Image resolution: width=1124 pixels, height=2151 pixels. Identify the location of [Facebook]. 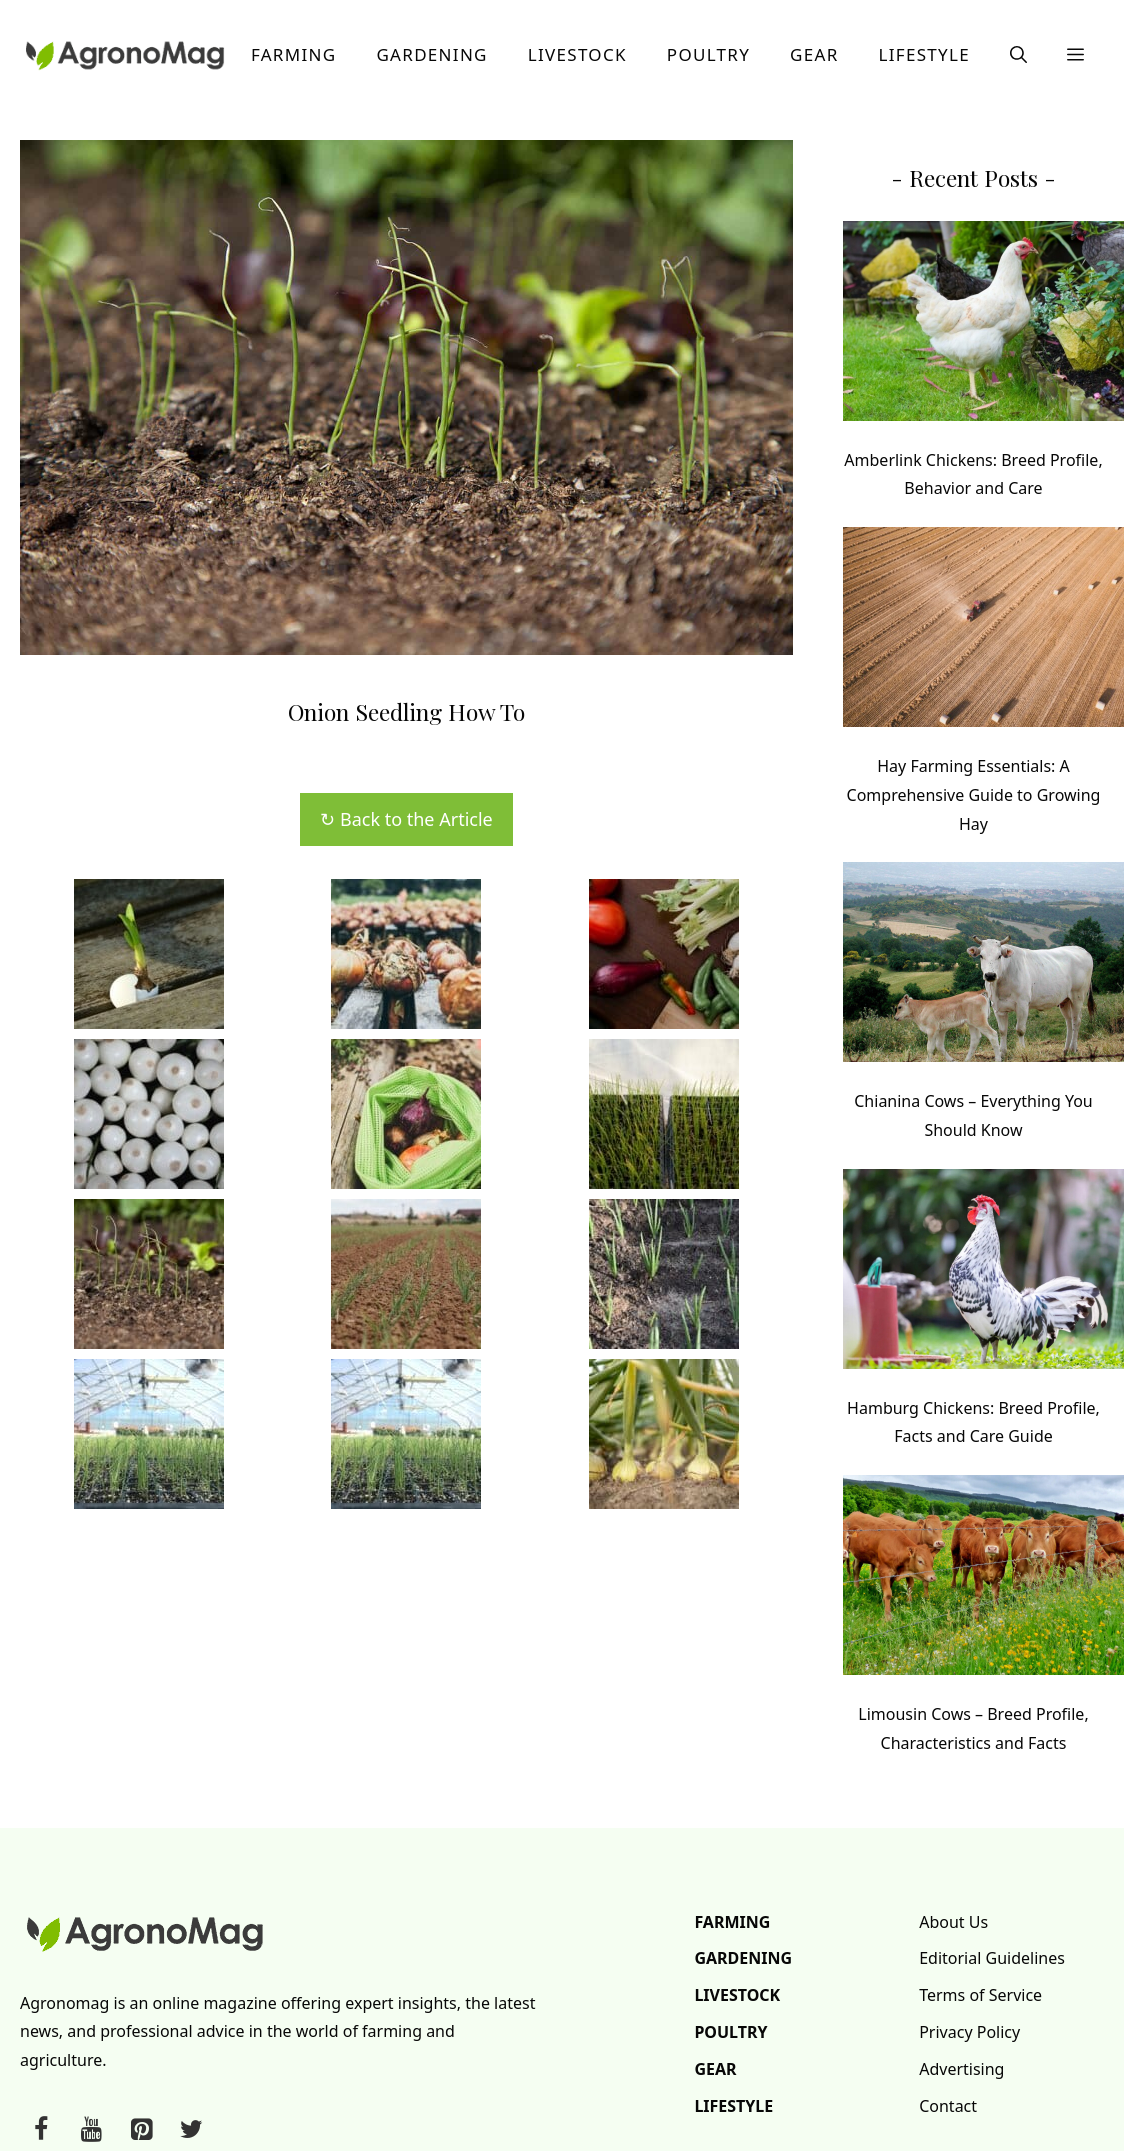
(41, 2130).